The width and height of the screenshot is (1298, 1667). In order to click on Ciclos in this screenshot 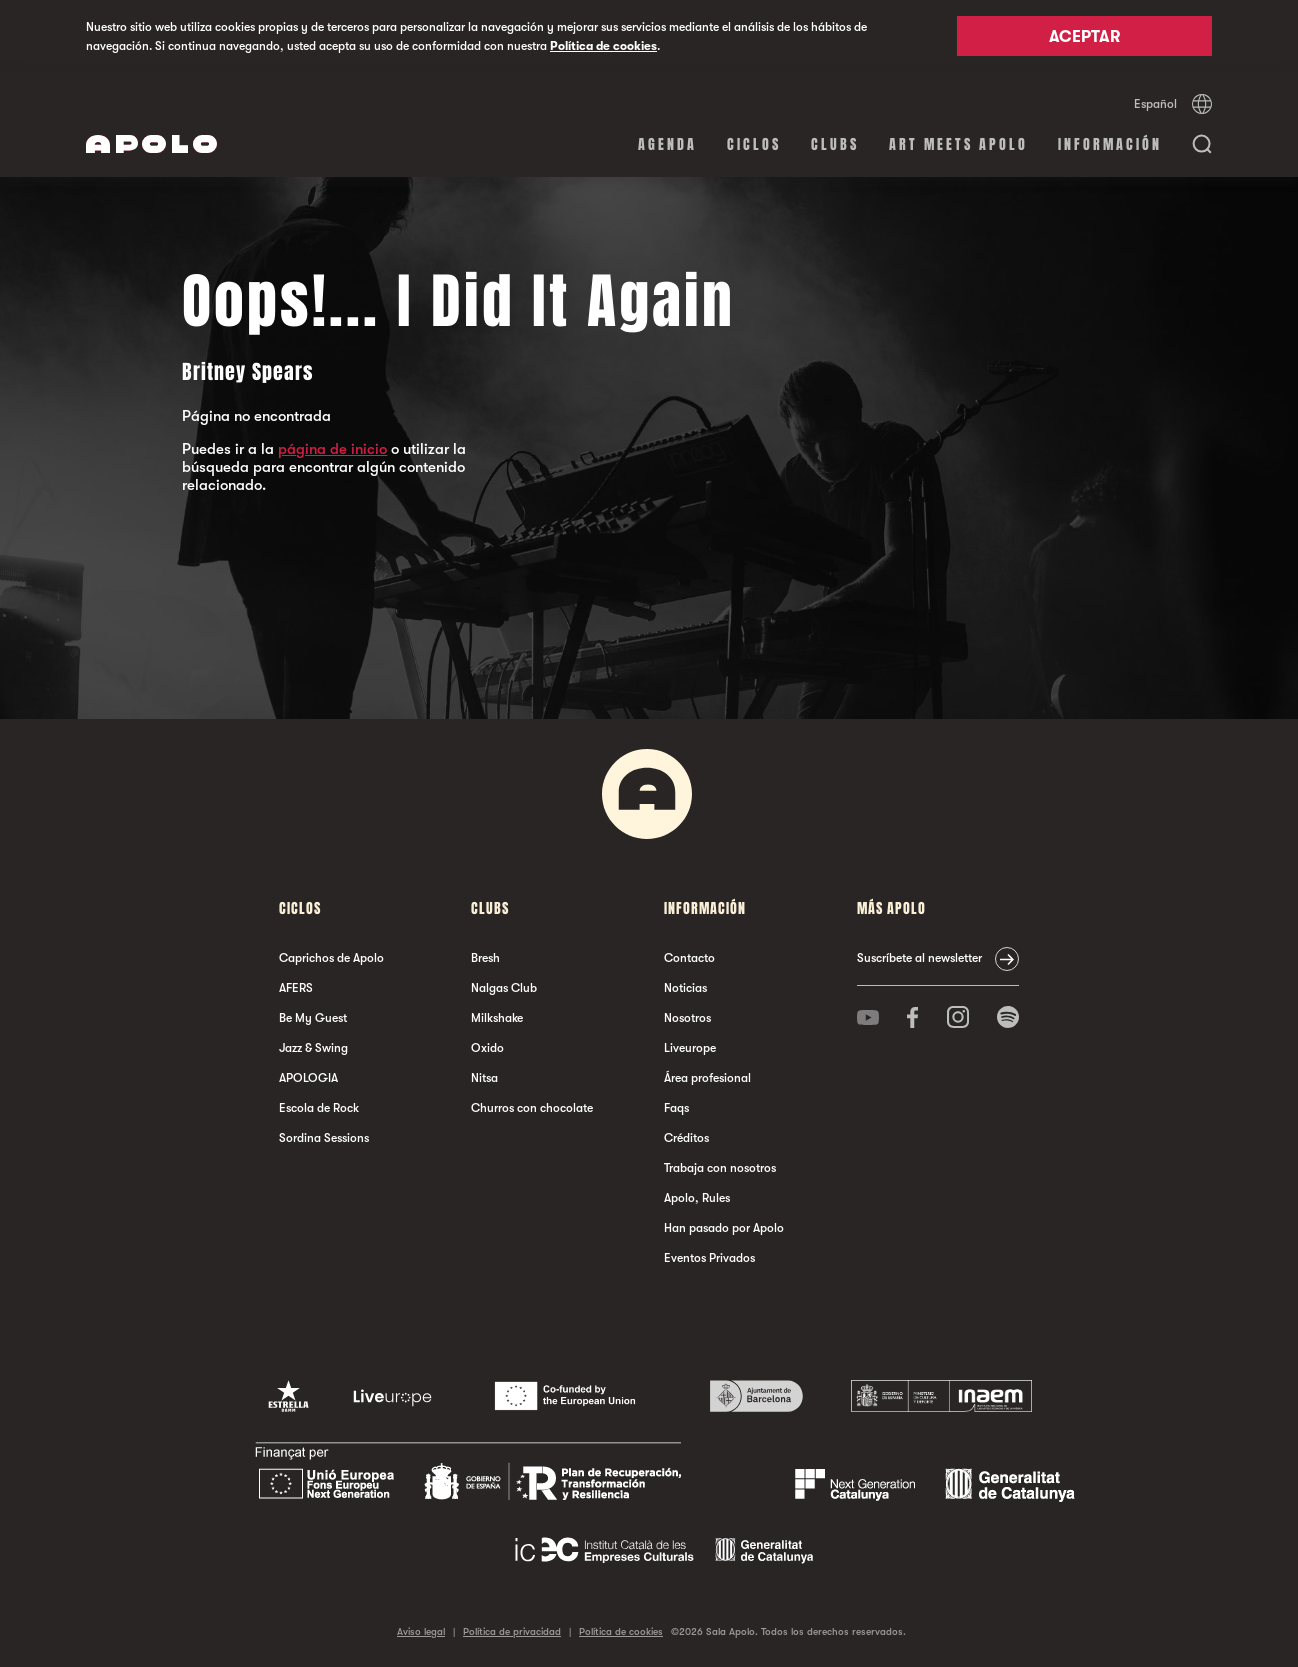, I will do `click(754, 144)`.